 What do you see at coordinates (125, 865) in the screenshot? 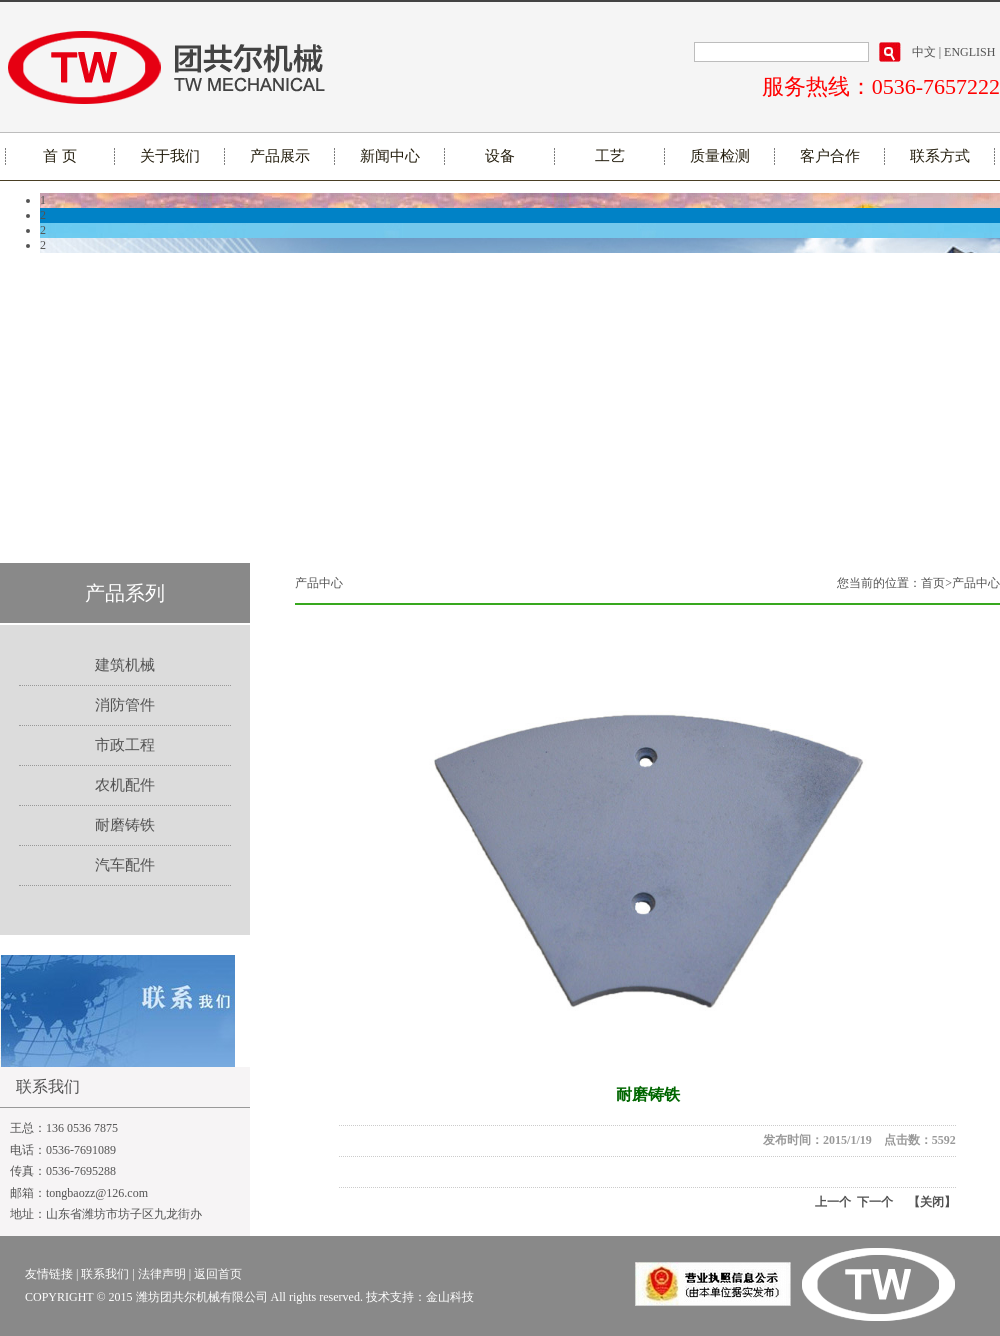
I see `汽车配件` at bounding box center [125, 865].